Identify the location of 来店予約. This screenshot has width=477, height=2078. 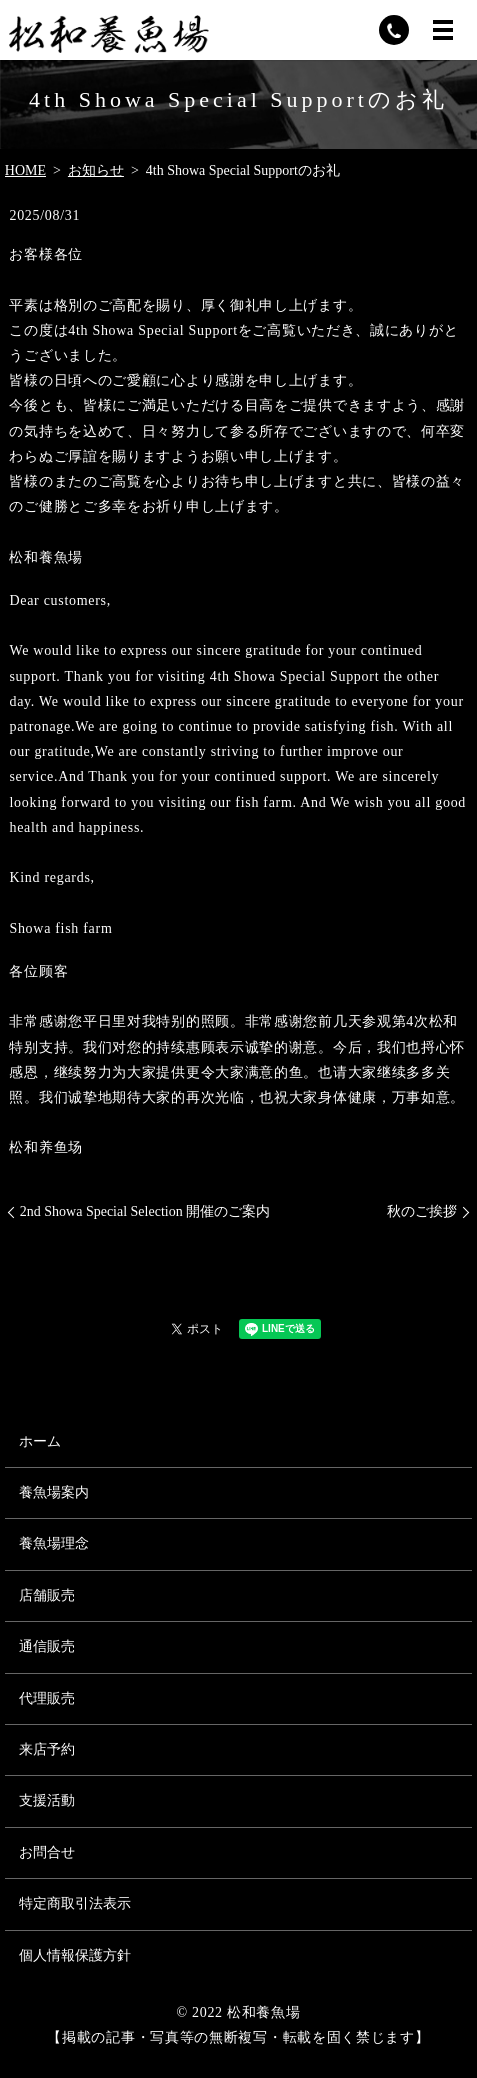
(47, 1749).